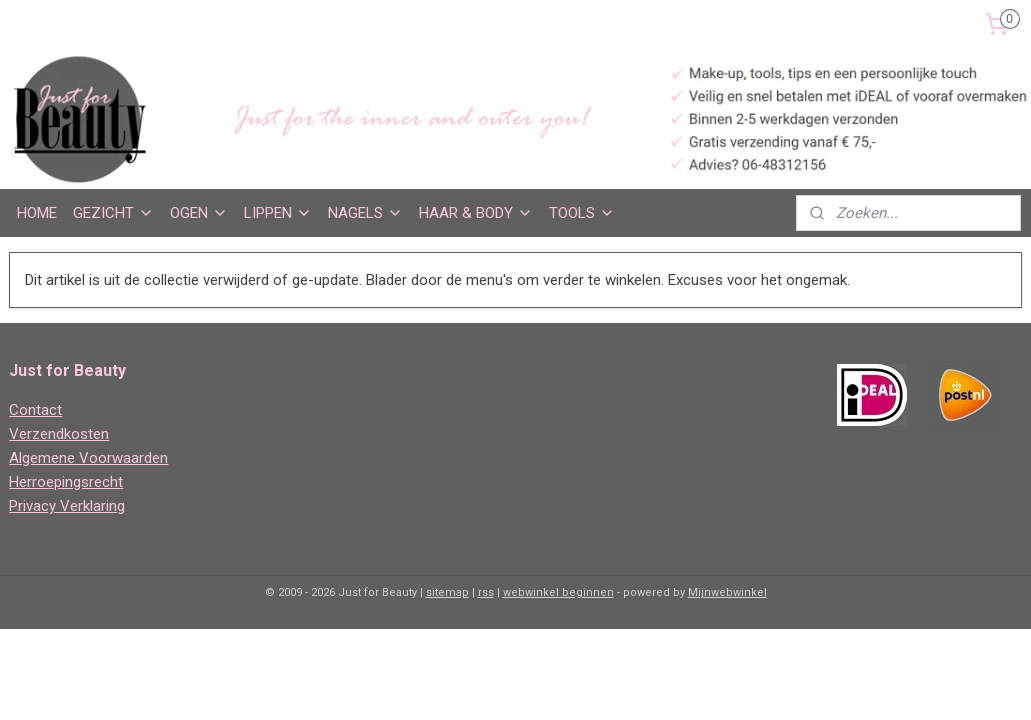 This screenshot has height=720, width=1031. I want to click on Privacy Verklaring, so click(67, 506).